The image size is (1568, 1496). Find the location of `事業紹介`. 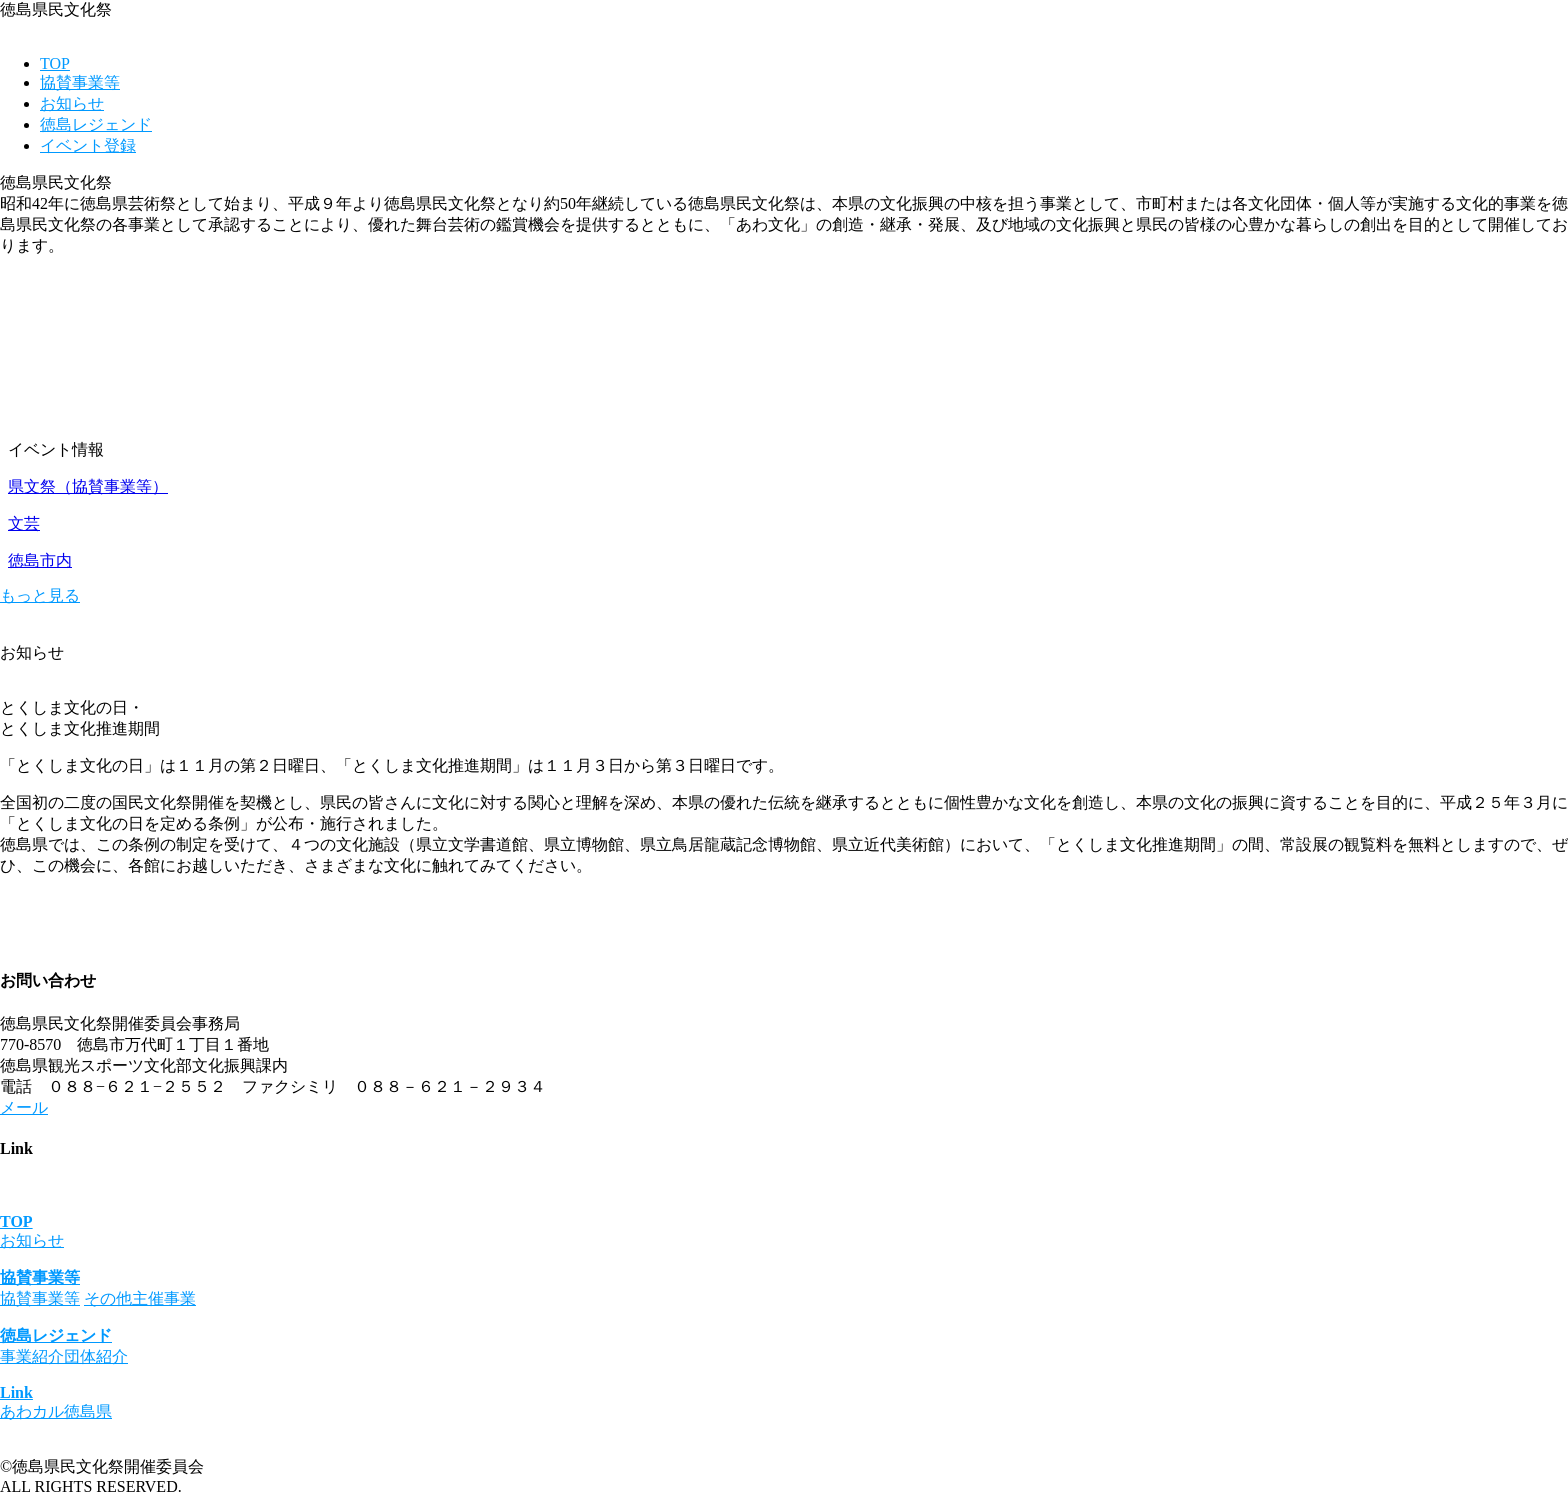

事業紹介 is located at coordinates (32, 1356).